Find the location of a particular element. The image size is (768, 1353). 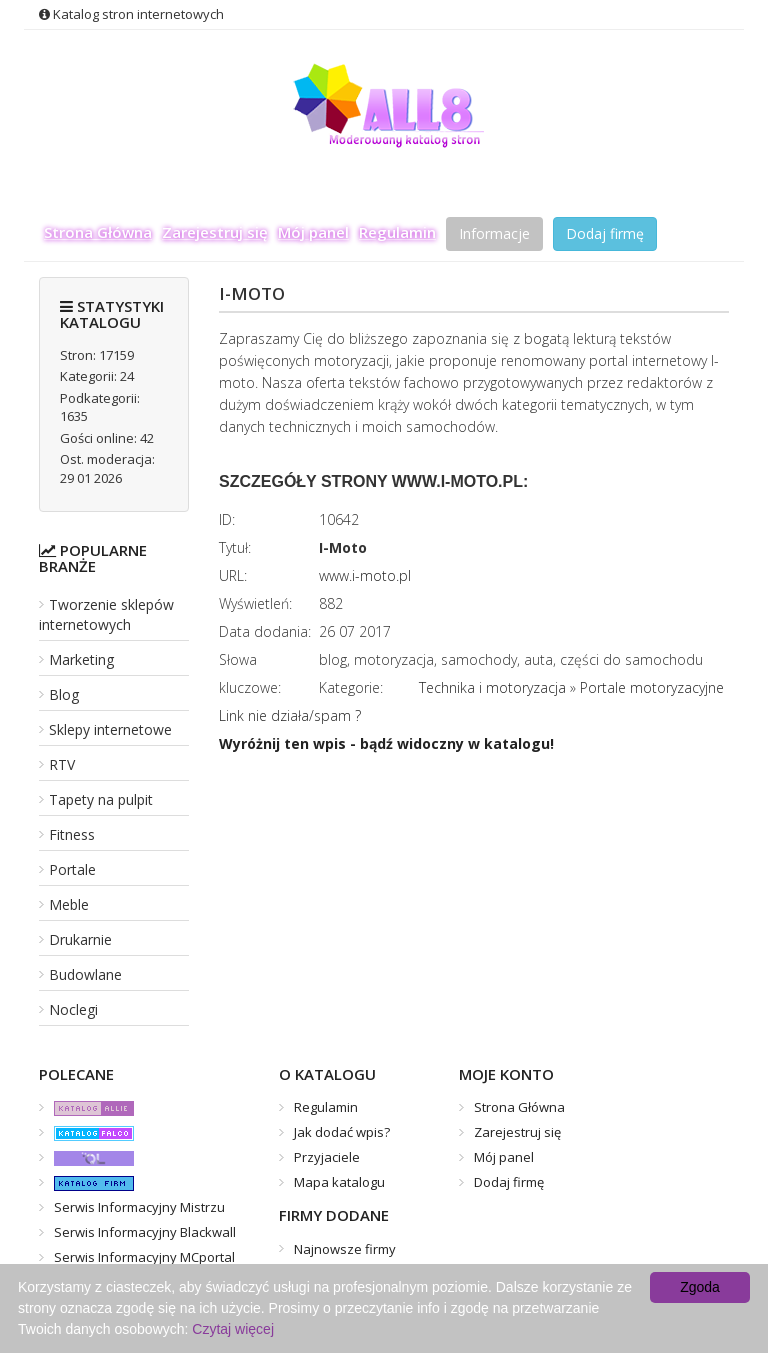

Portale motoryzacyjne is located at coordinates (652, 687).